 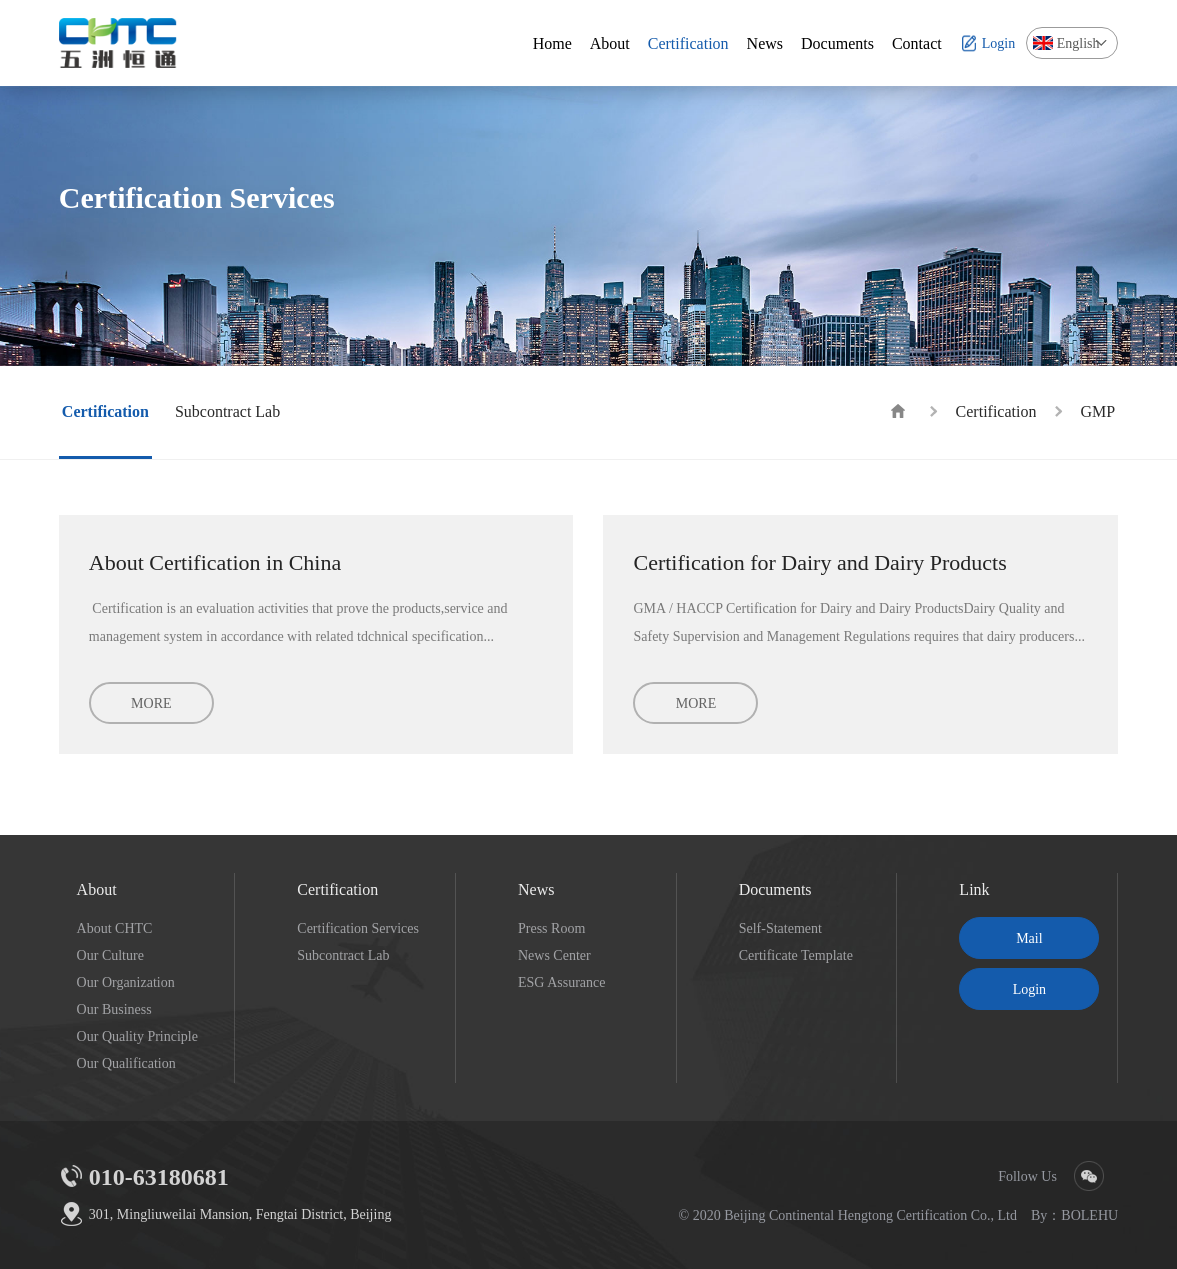 I want to click on News Center, so click(x=554, y=955).